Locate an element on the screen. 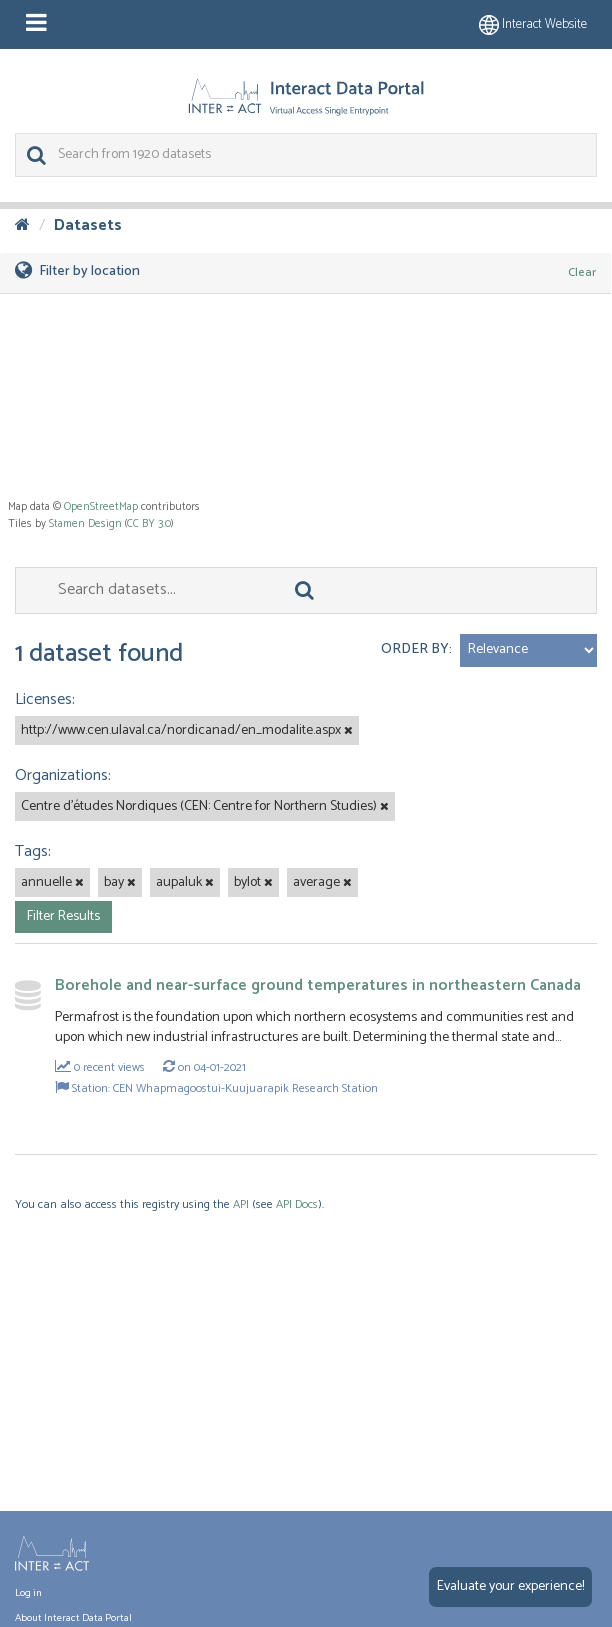 The width and height of the screenshot is (612, 1627). CC BY 3.0 is located at coordinates (149, 524).